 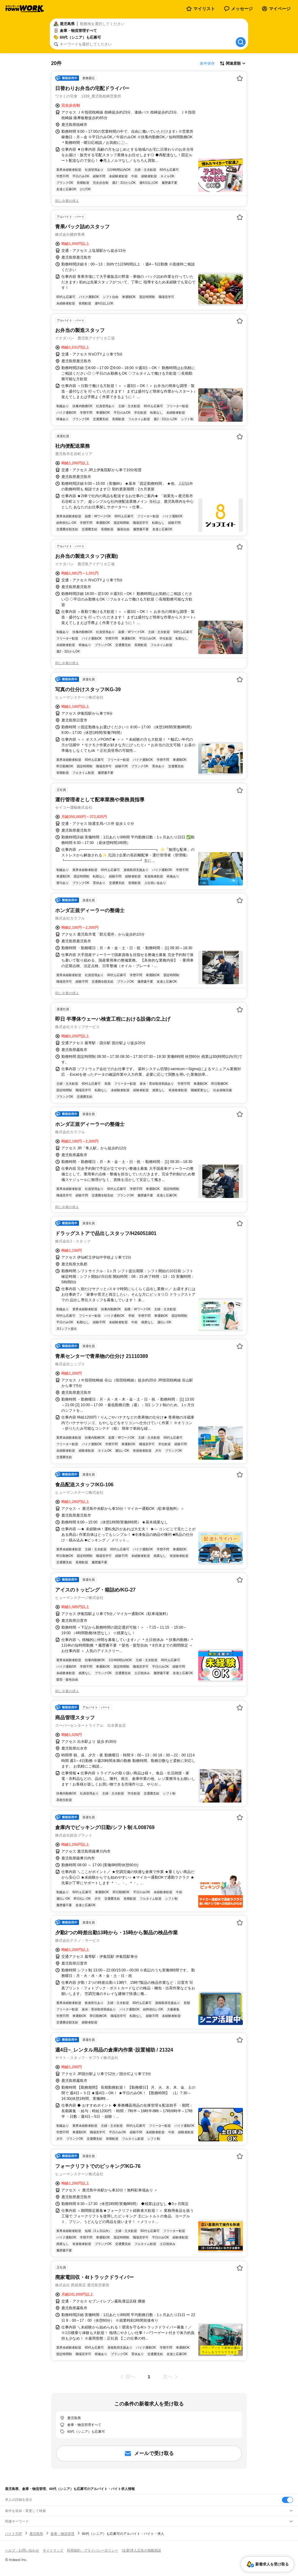 What do you see at coordinates (141, 2550) in the screenshot?
I see `[企業]求人広告の掲載相談` at bounding box center [141, 2550].